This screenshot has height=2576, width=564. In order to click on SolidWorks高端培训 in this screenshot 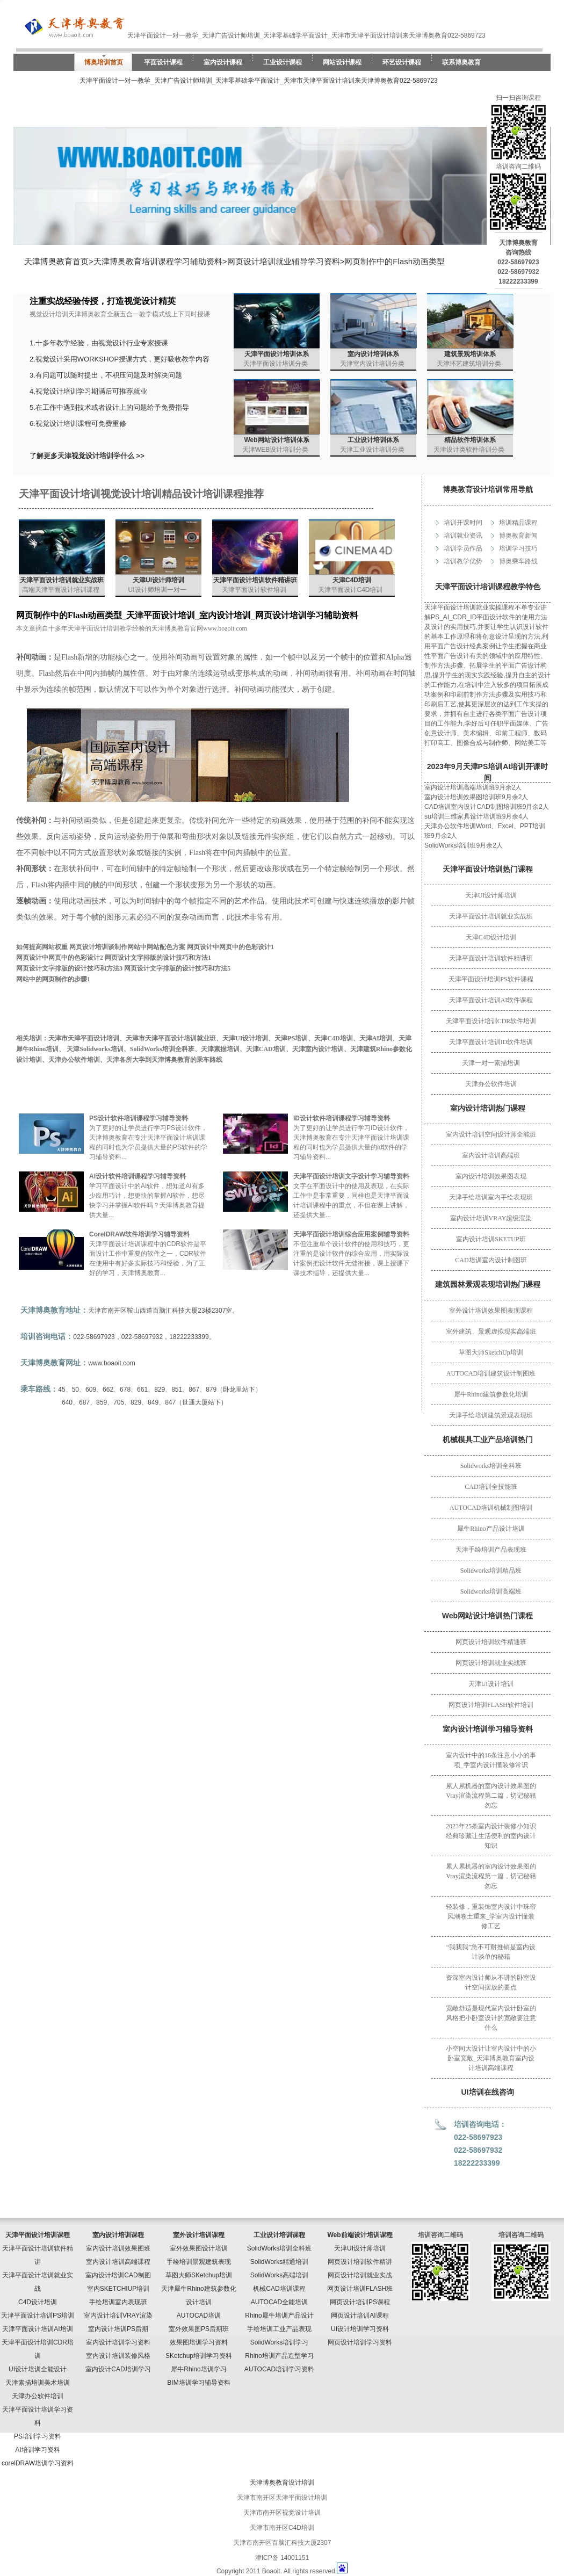, I will do `click(279, 2275)`.